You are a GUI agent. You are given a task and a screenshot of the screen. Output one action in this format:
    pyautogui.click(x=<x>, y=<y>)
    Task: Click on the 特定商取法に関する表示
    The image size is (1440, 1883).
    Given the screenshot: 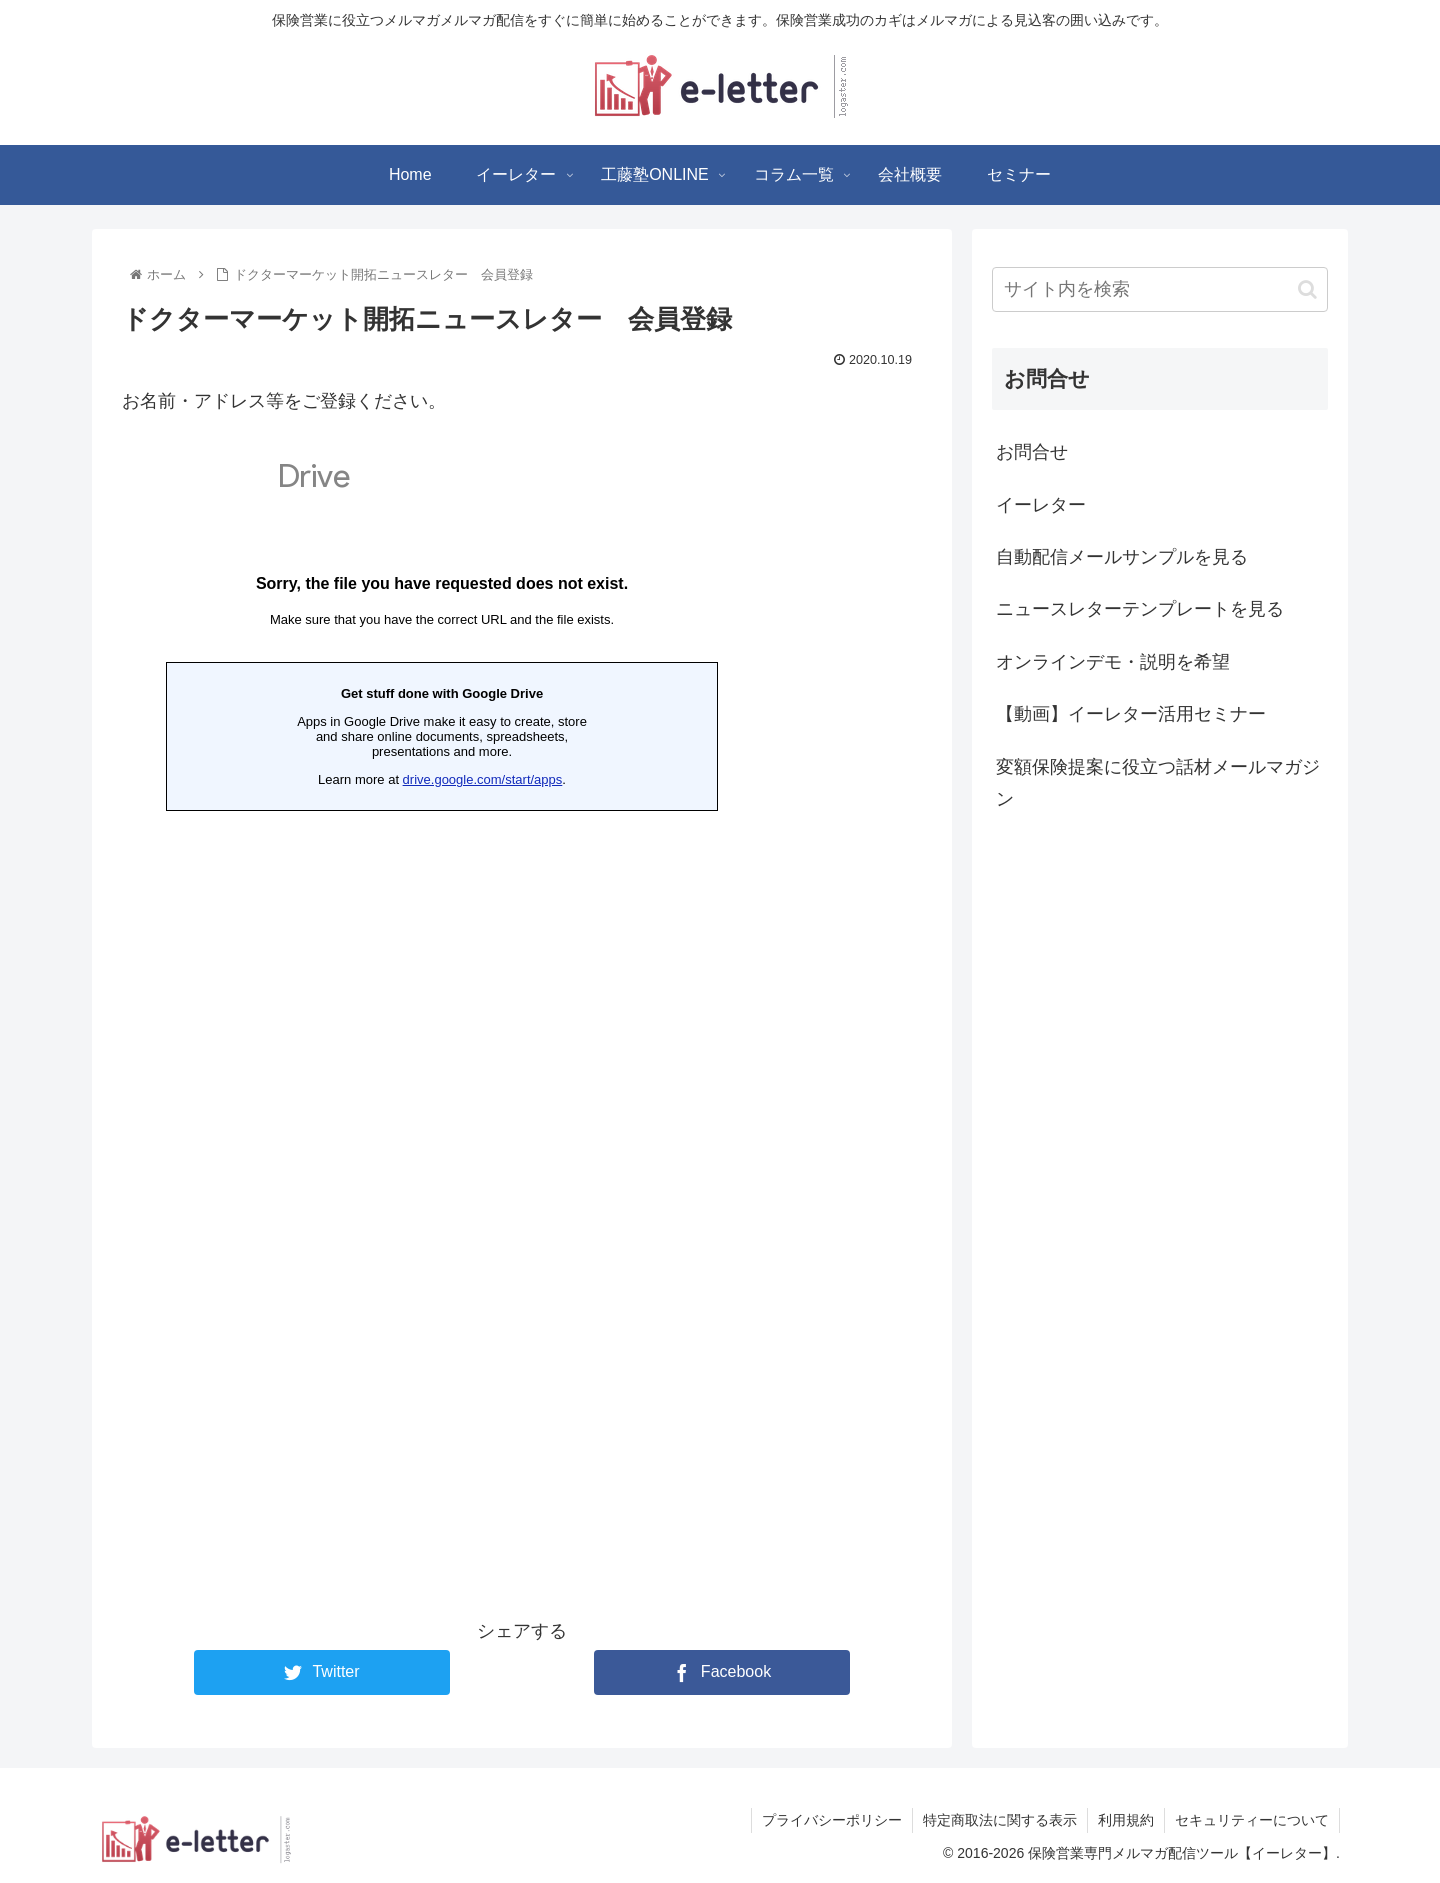 What is the action you would take?
    pyautogui.click(x=1000, y=1820)
    